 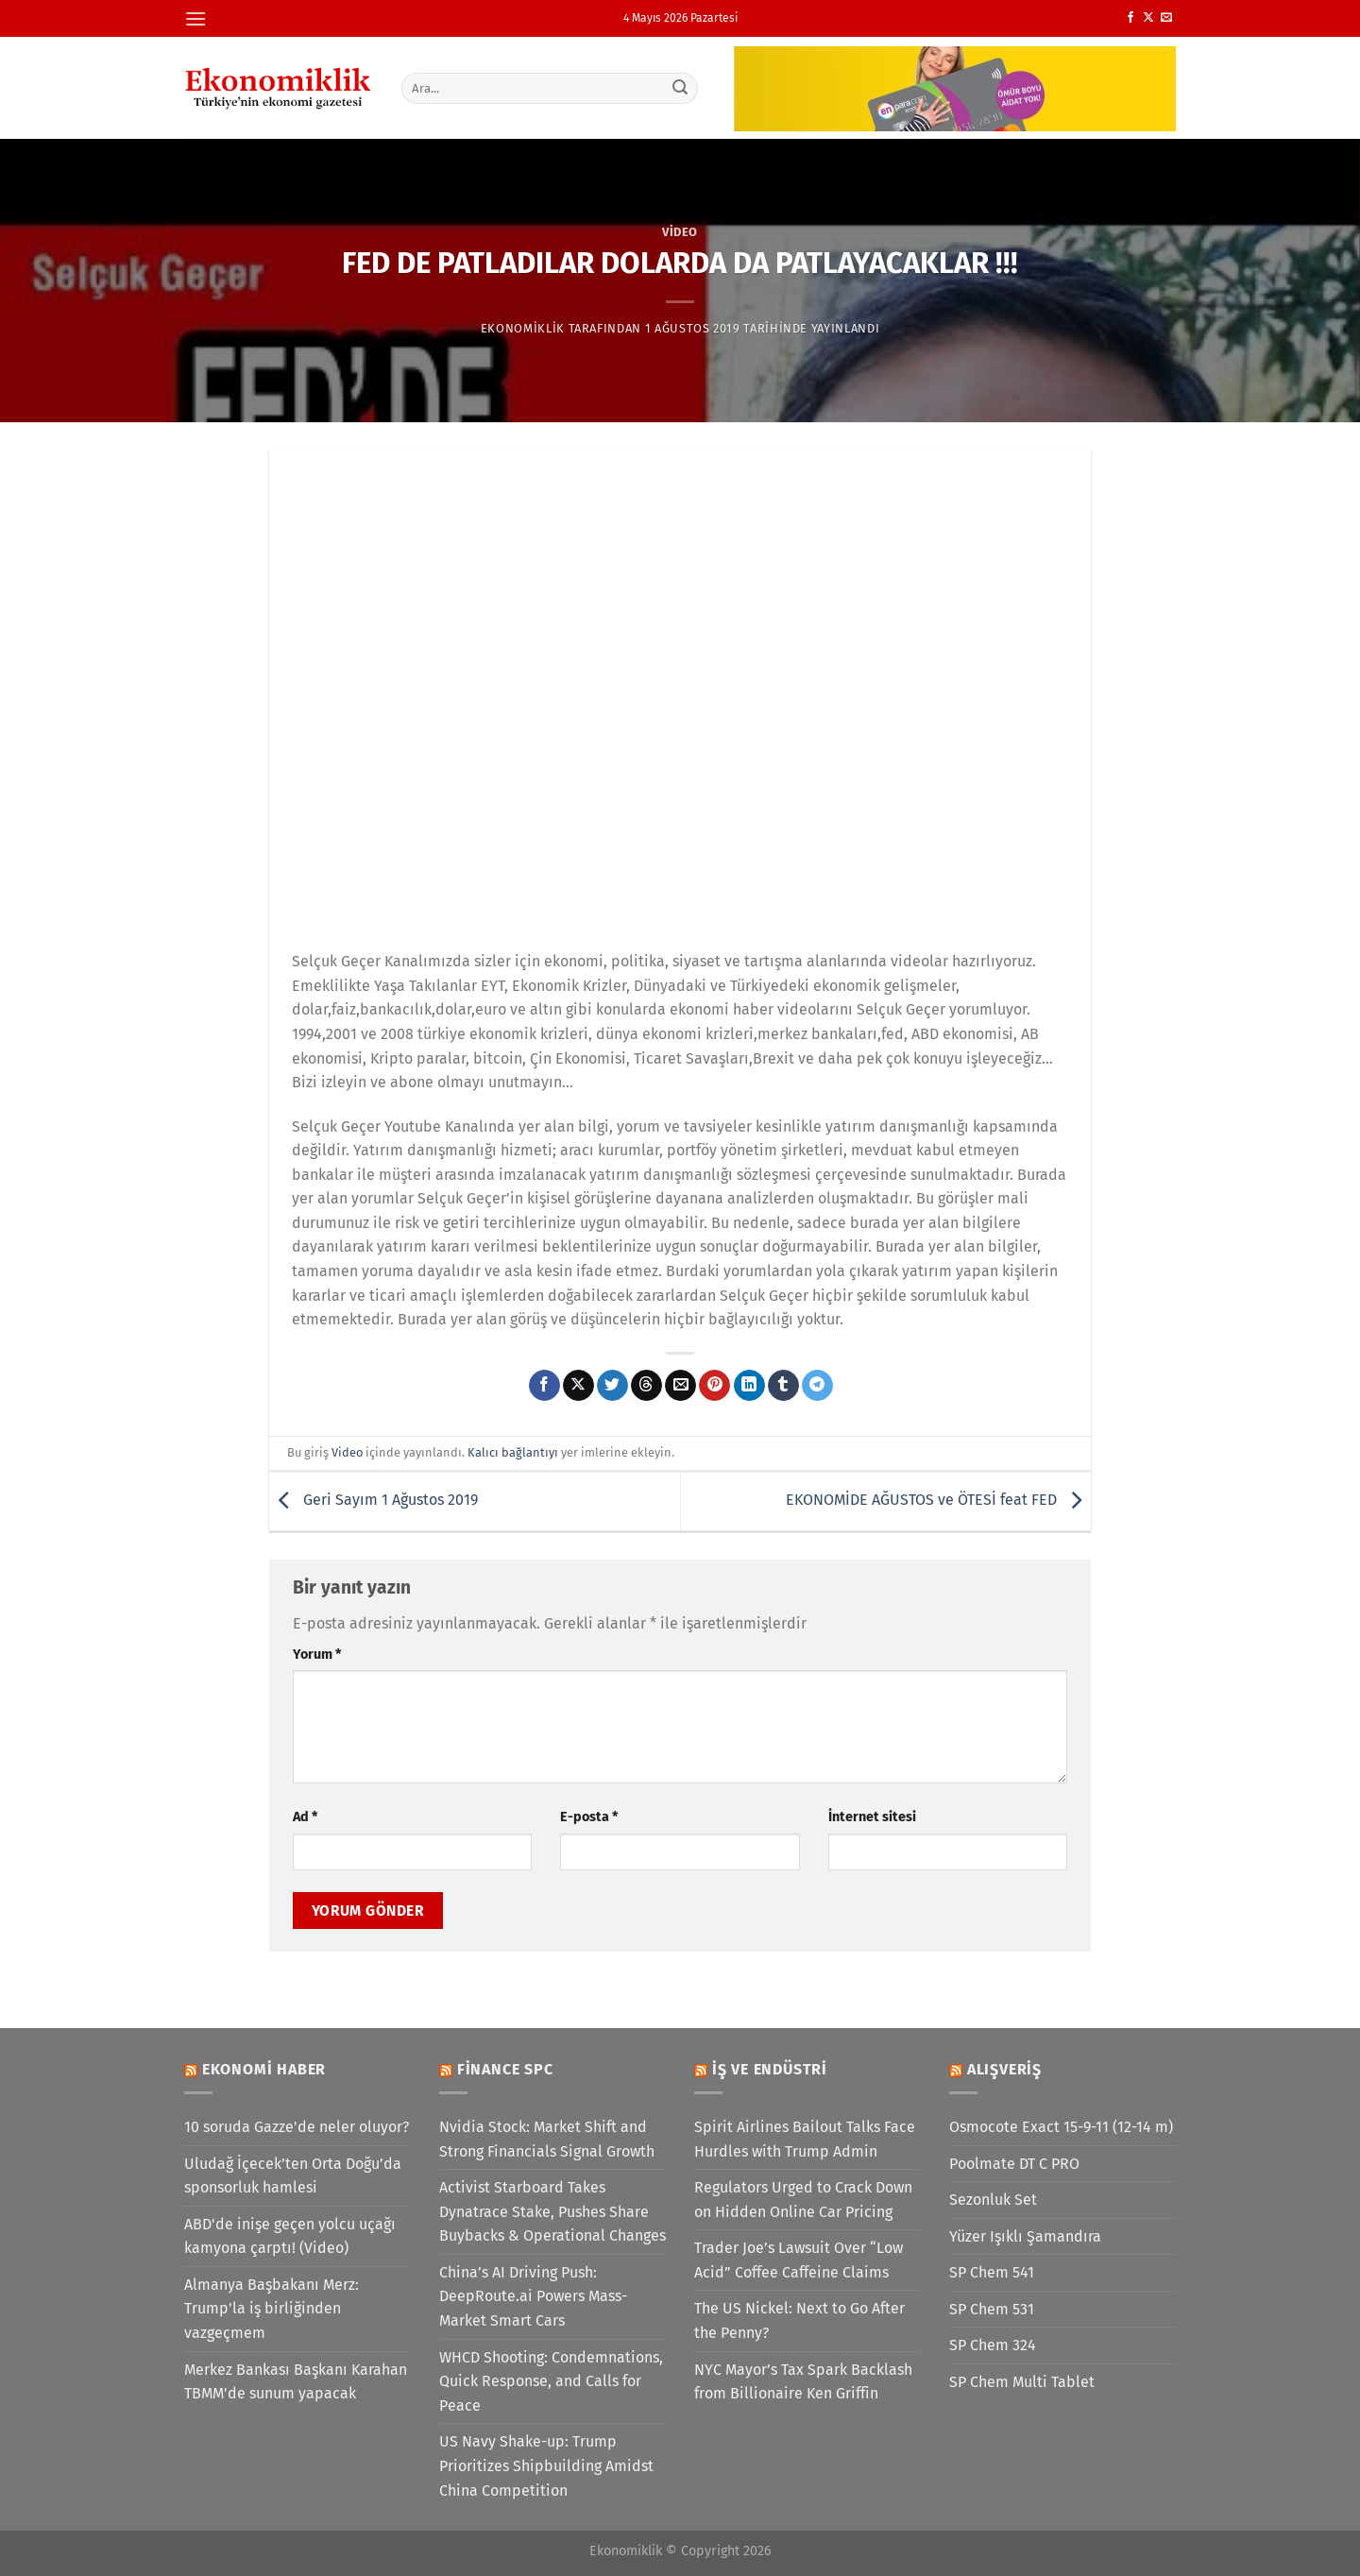 I want to click on US Navy Shake-up: Trump Prioritizes Shipbuilding Amidst China Competition, so click(x=546, y=2465).